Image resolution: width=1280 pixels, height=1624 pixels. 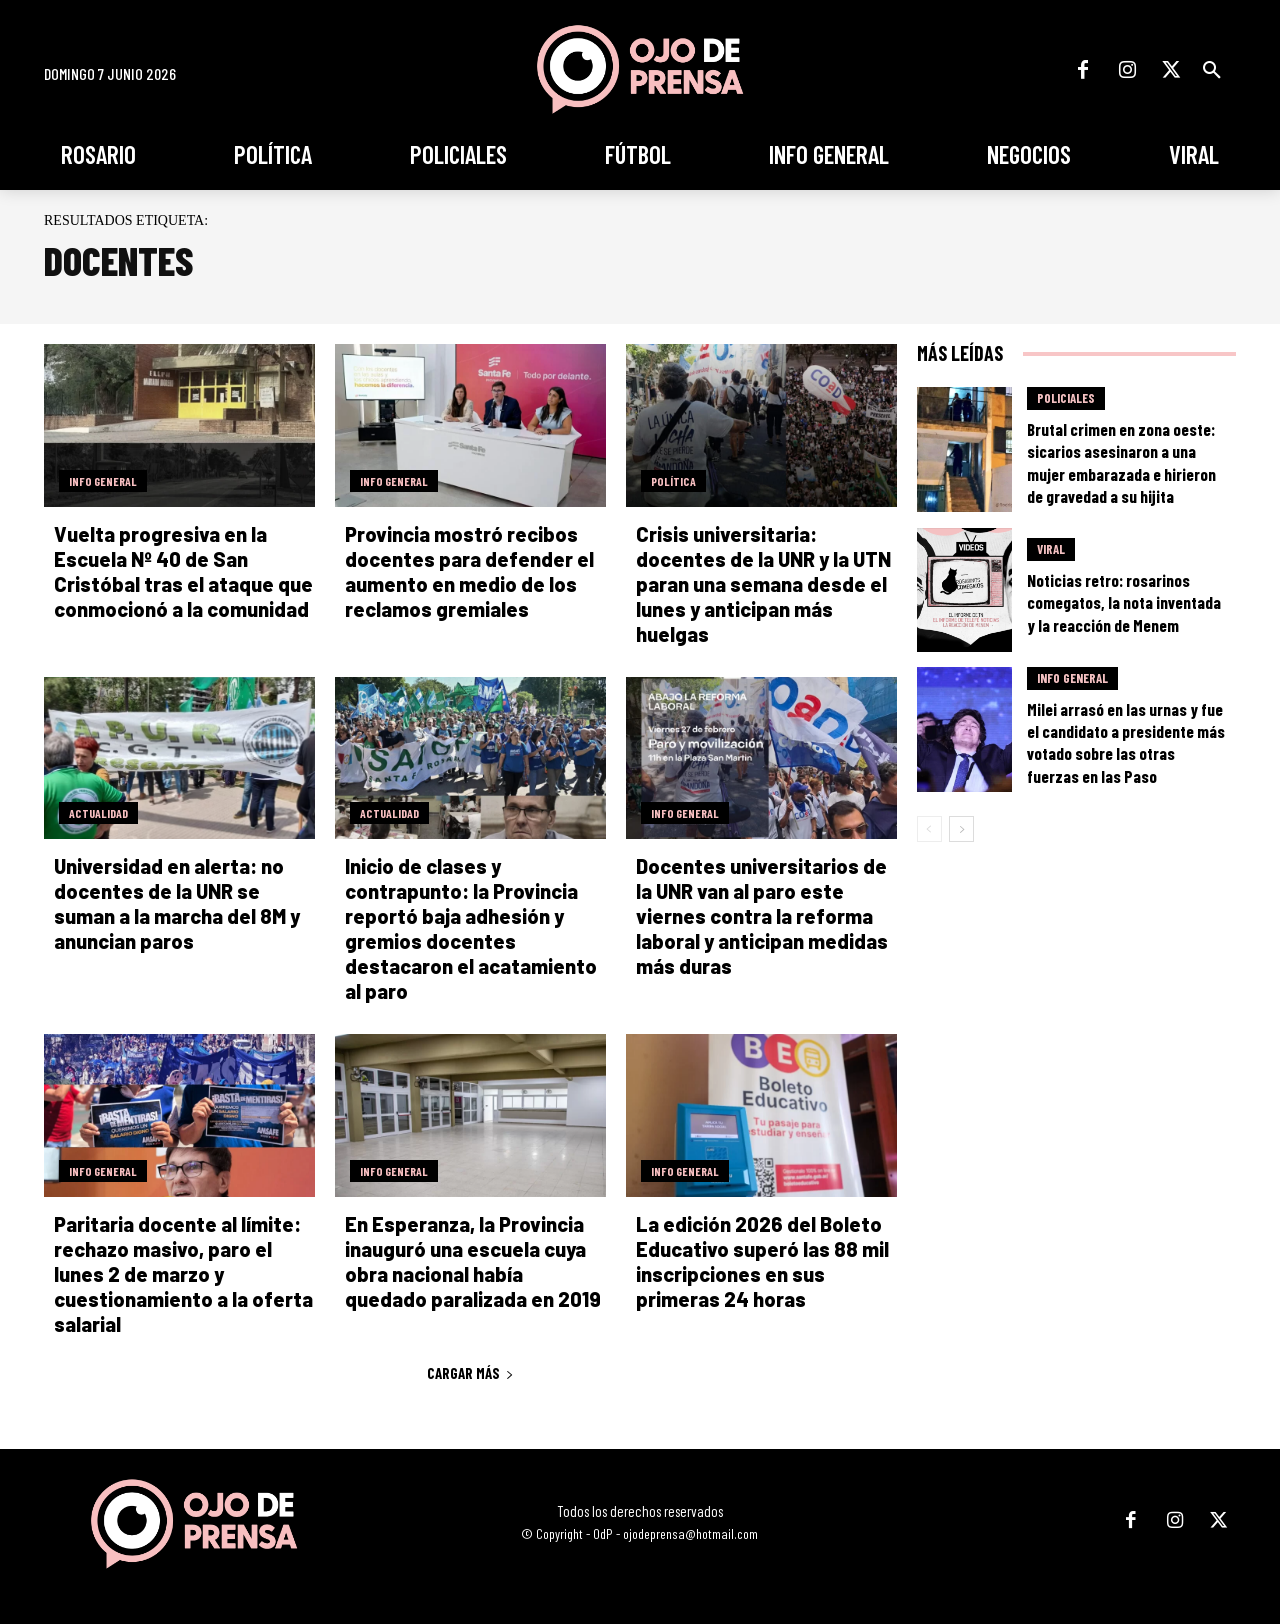 I want to click on Política, so click(x=673, y=481).